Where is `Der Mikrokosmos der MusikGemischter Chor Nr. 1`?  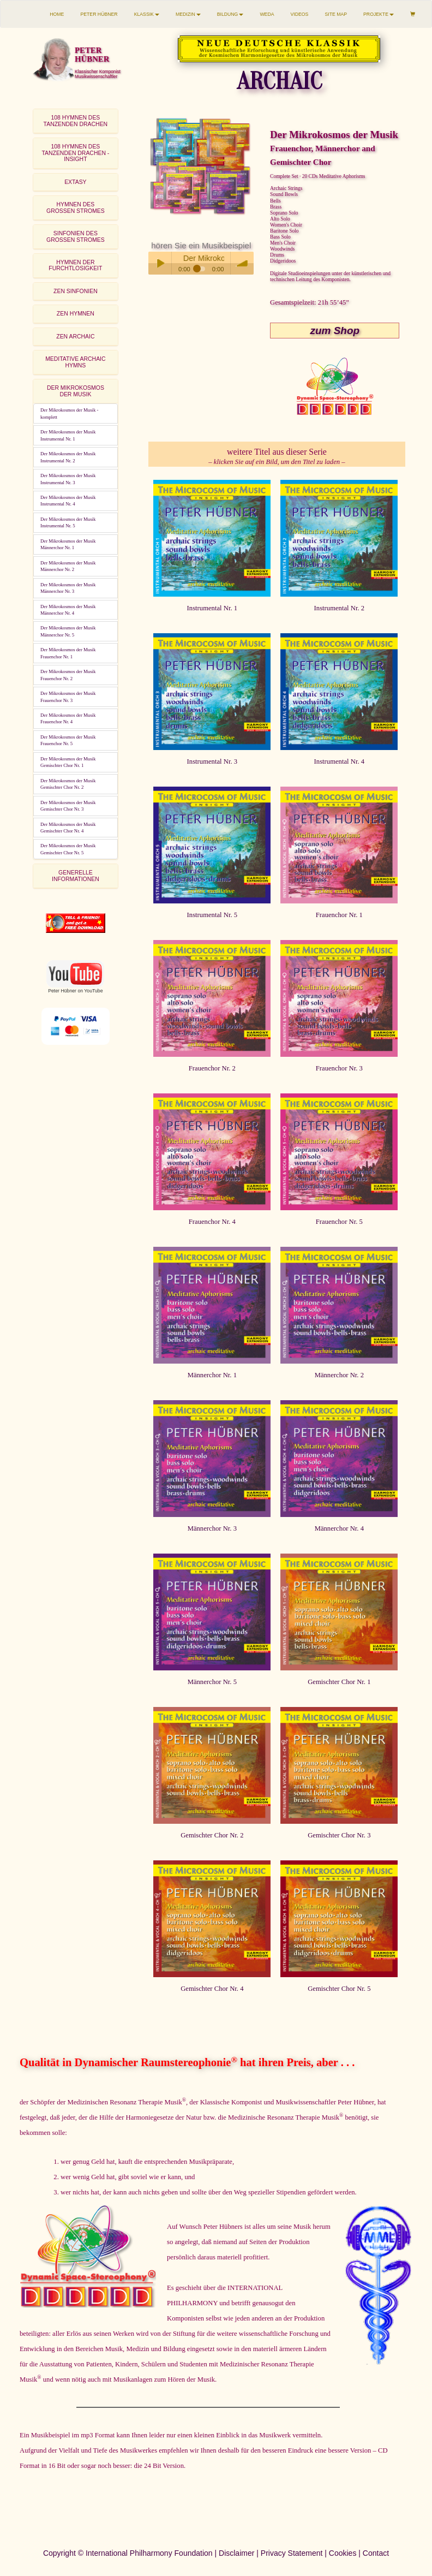 Der Mikrokosmos der MusikGemischter Chor Nr. 1 is located at coordinates (67, 762).